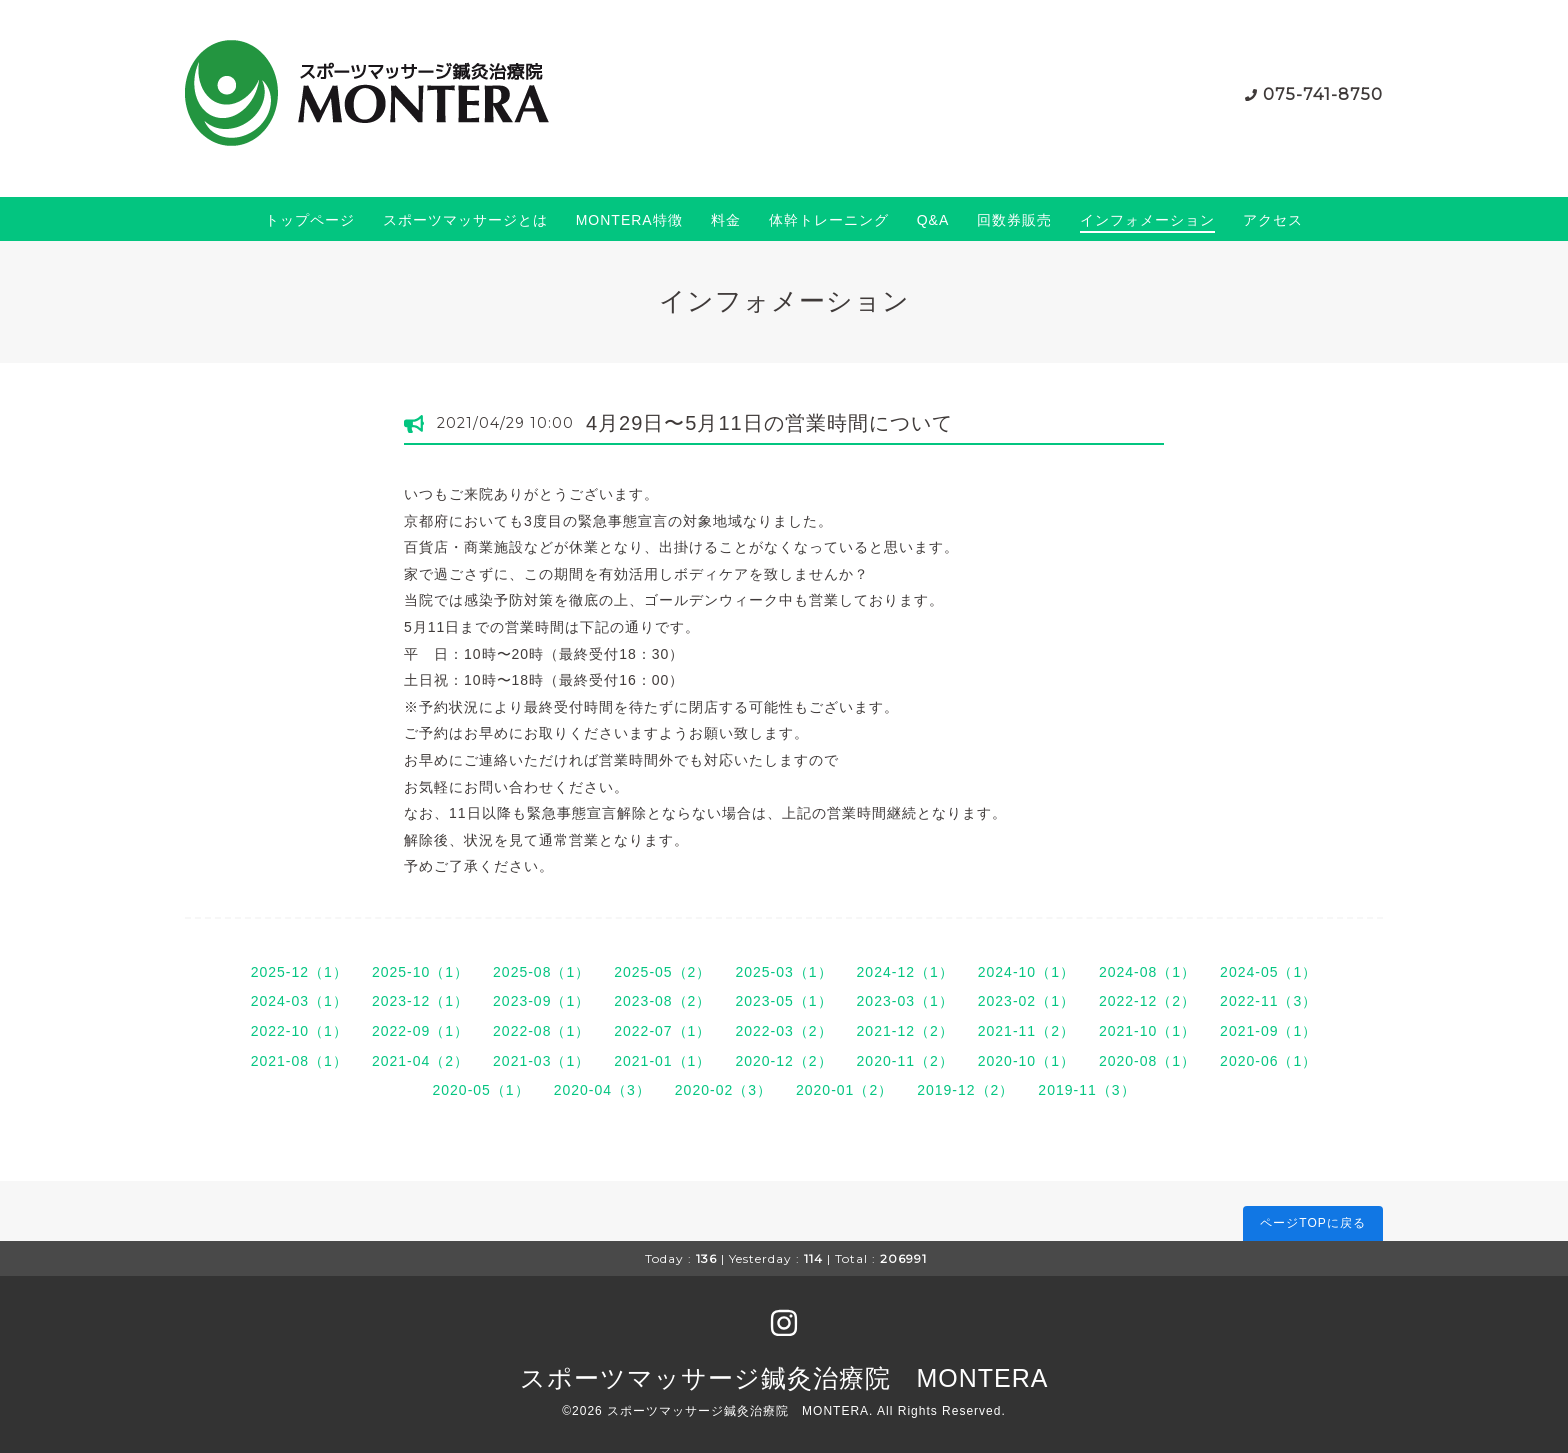 Image resolution: width=1568 pixels, height=1453 pixels. Describe the element at coordinates (662, 1031) in the screenshot. I see `2022-07（1）` at that location.